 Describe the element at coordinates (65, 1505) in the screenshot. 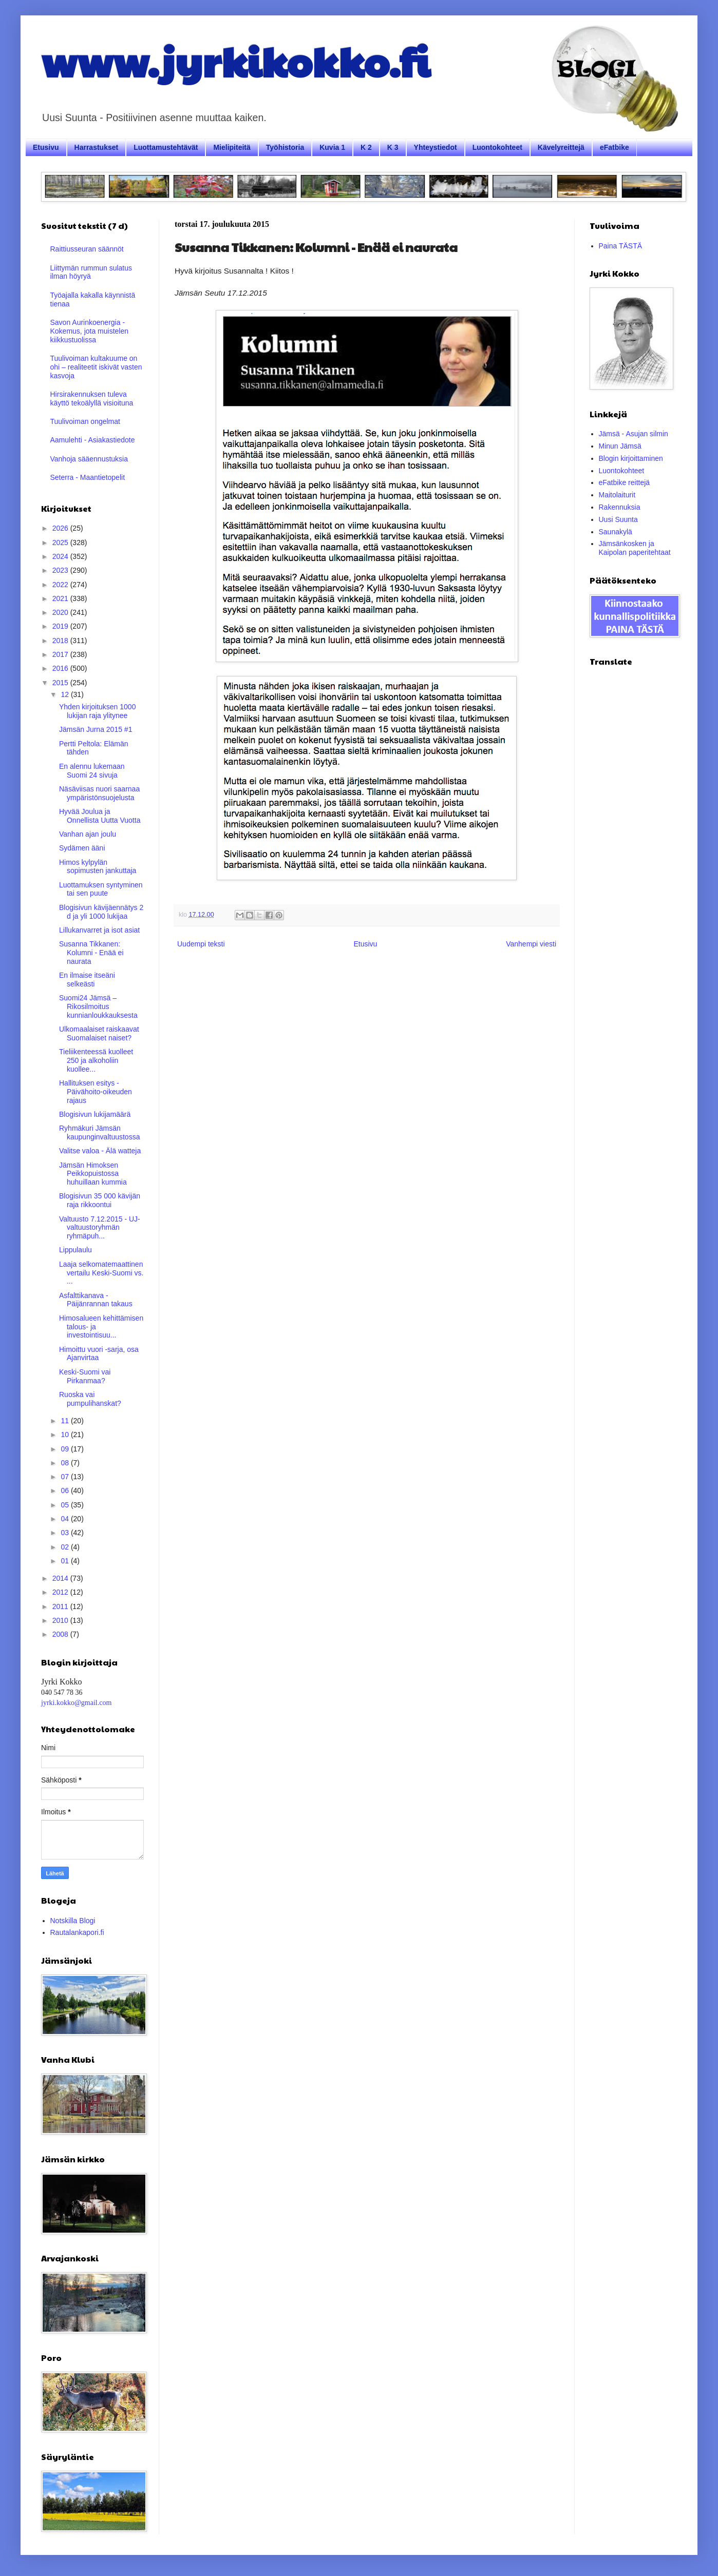

I see `05` at that location.